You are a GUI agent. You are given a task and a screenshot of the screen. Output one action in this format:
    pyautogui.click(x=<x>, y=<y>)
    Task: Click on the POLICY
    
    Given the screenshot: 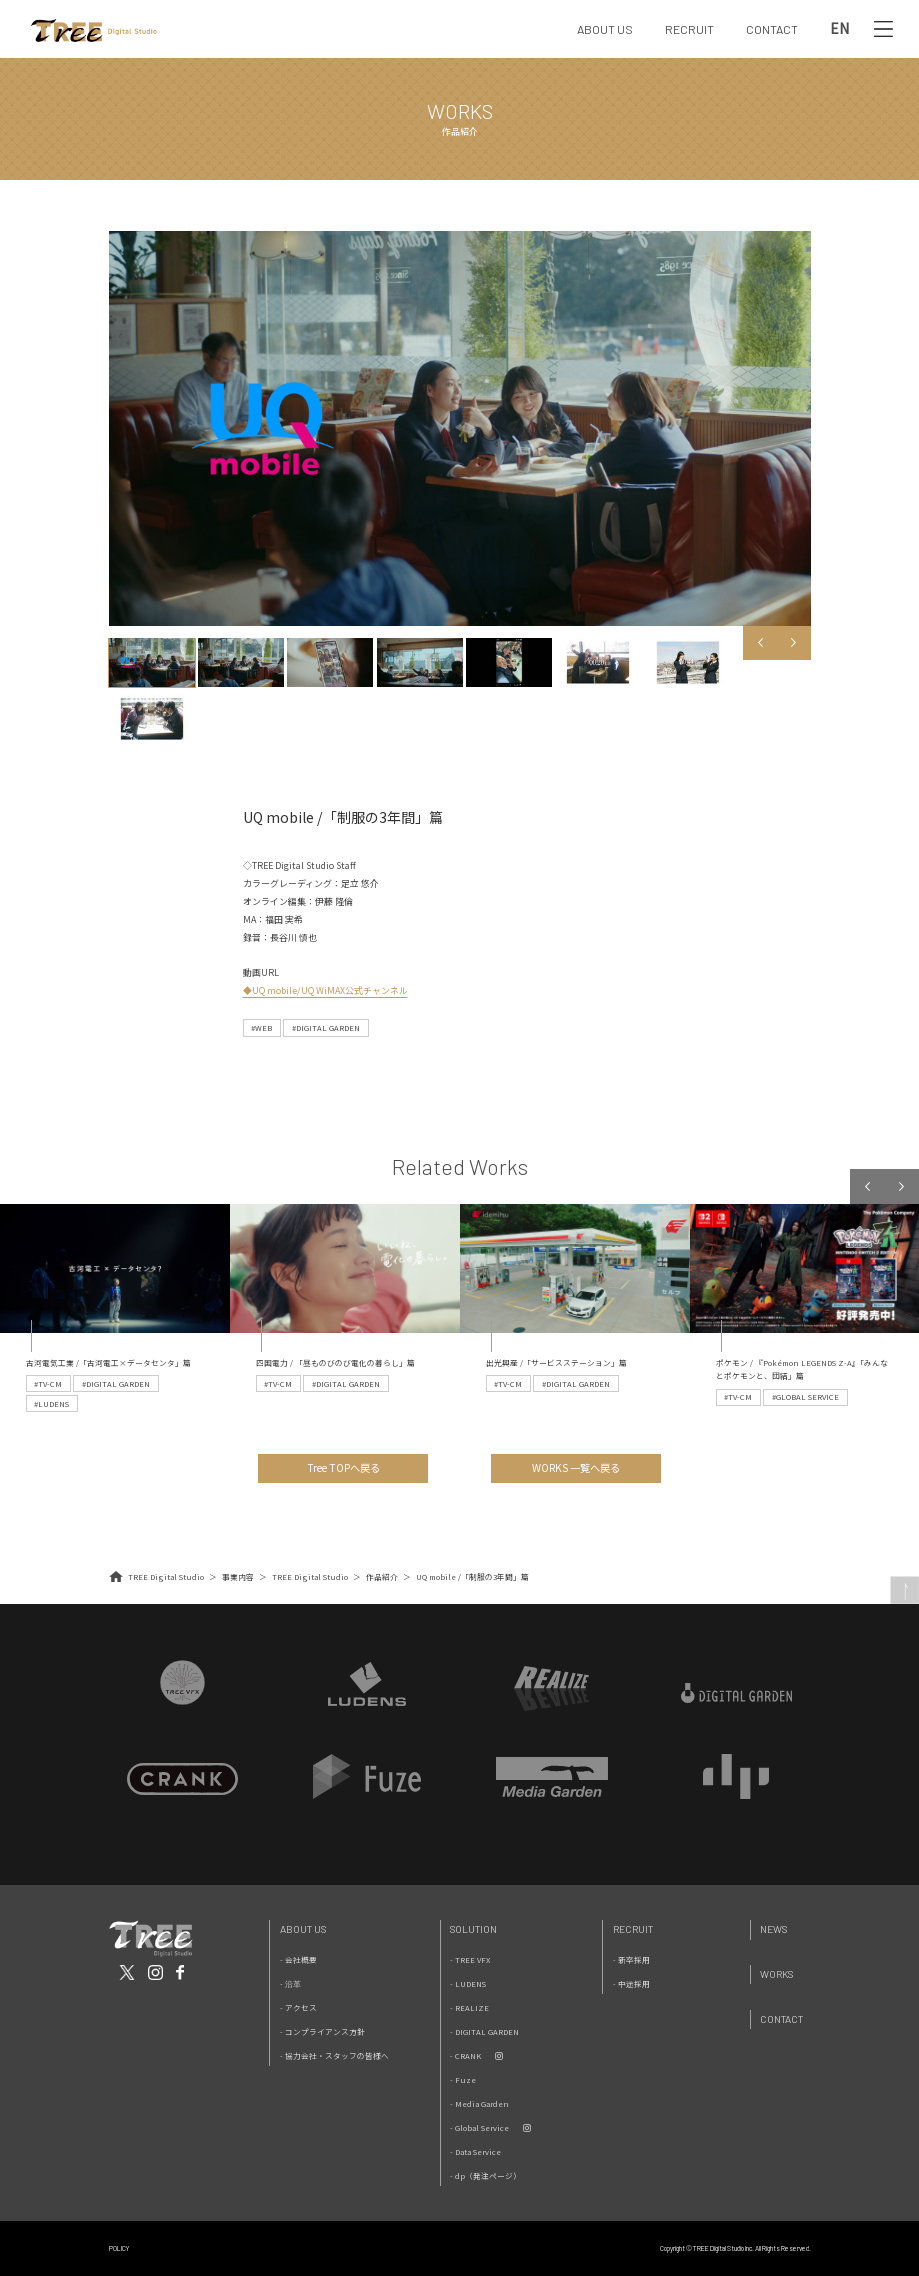 What is the action you would take?
    pyautogui.click(x=119, y=2248)
    